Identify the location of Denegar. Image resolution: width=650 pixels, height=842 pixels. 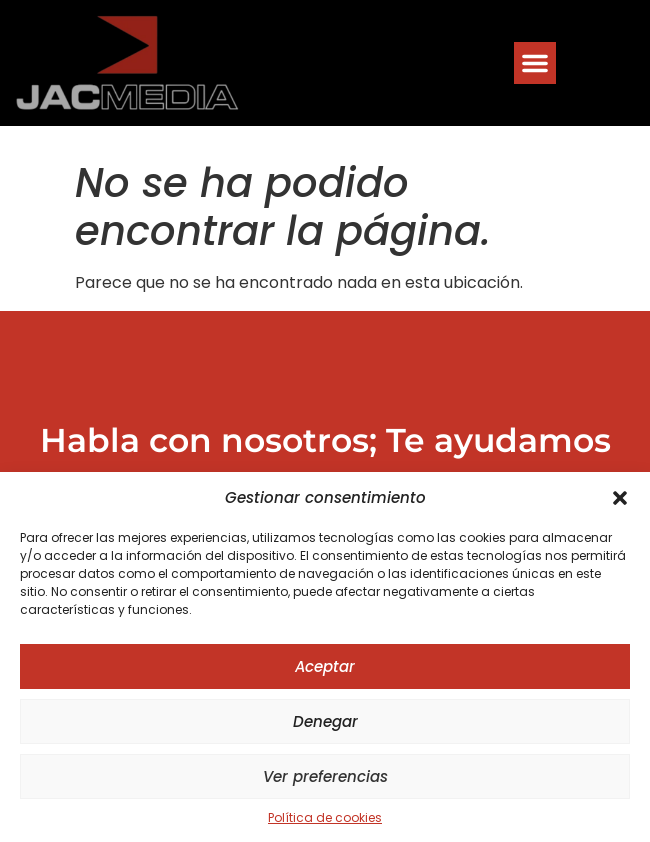
(325, 721).